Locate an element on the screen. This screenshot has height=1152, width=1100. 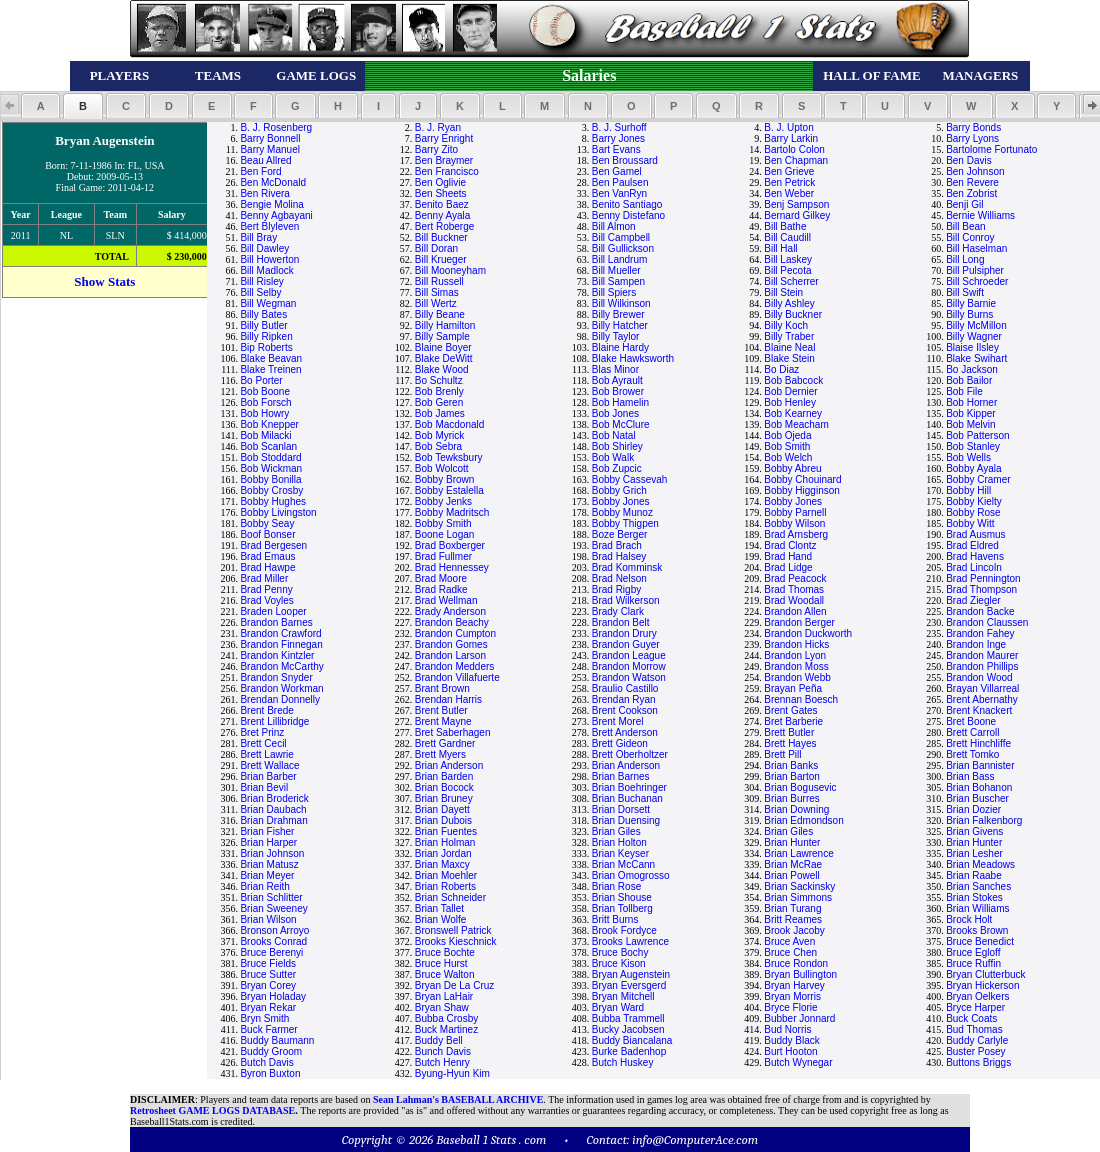
Bobby Chouinard is located at coordinates (802, 479).